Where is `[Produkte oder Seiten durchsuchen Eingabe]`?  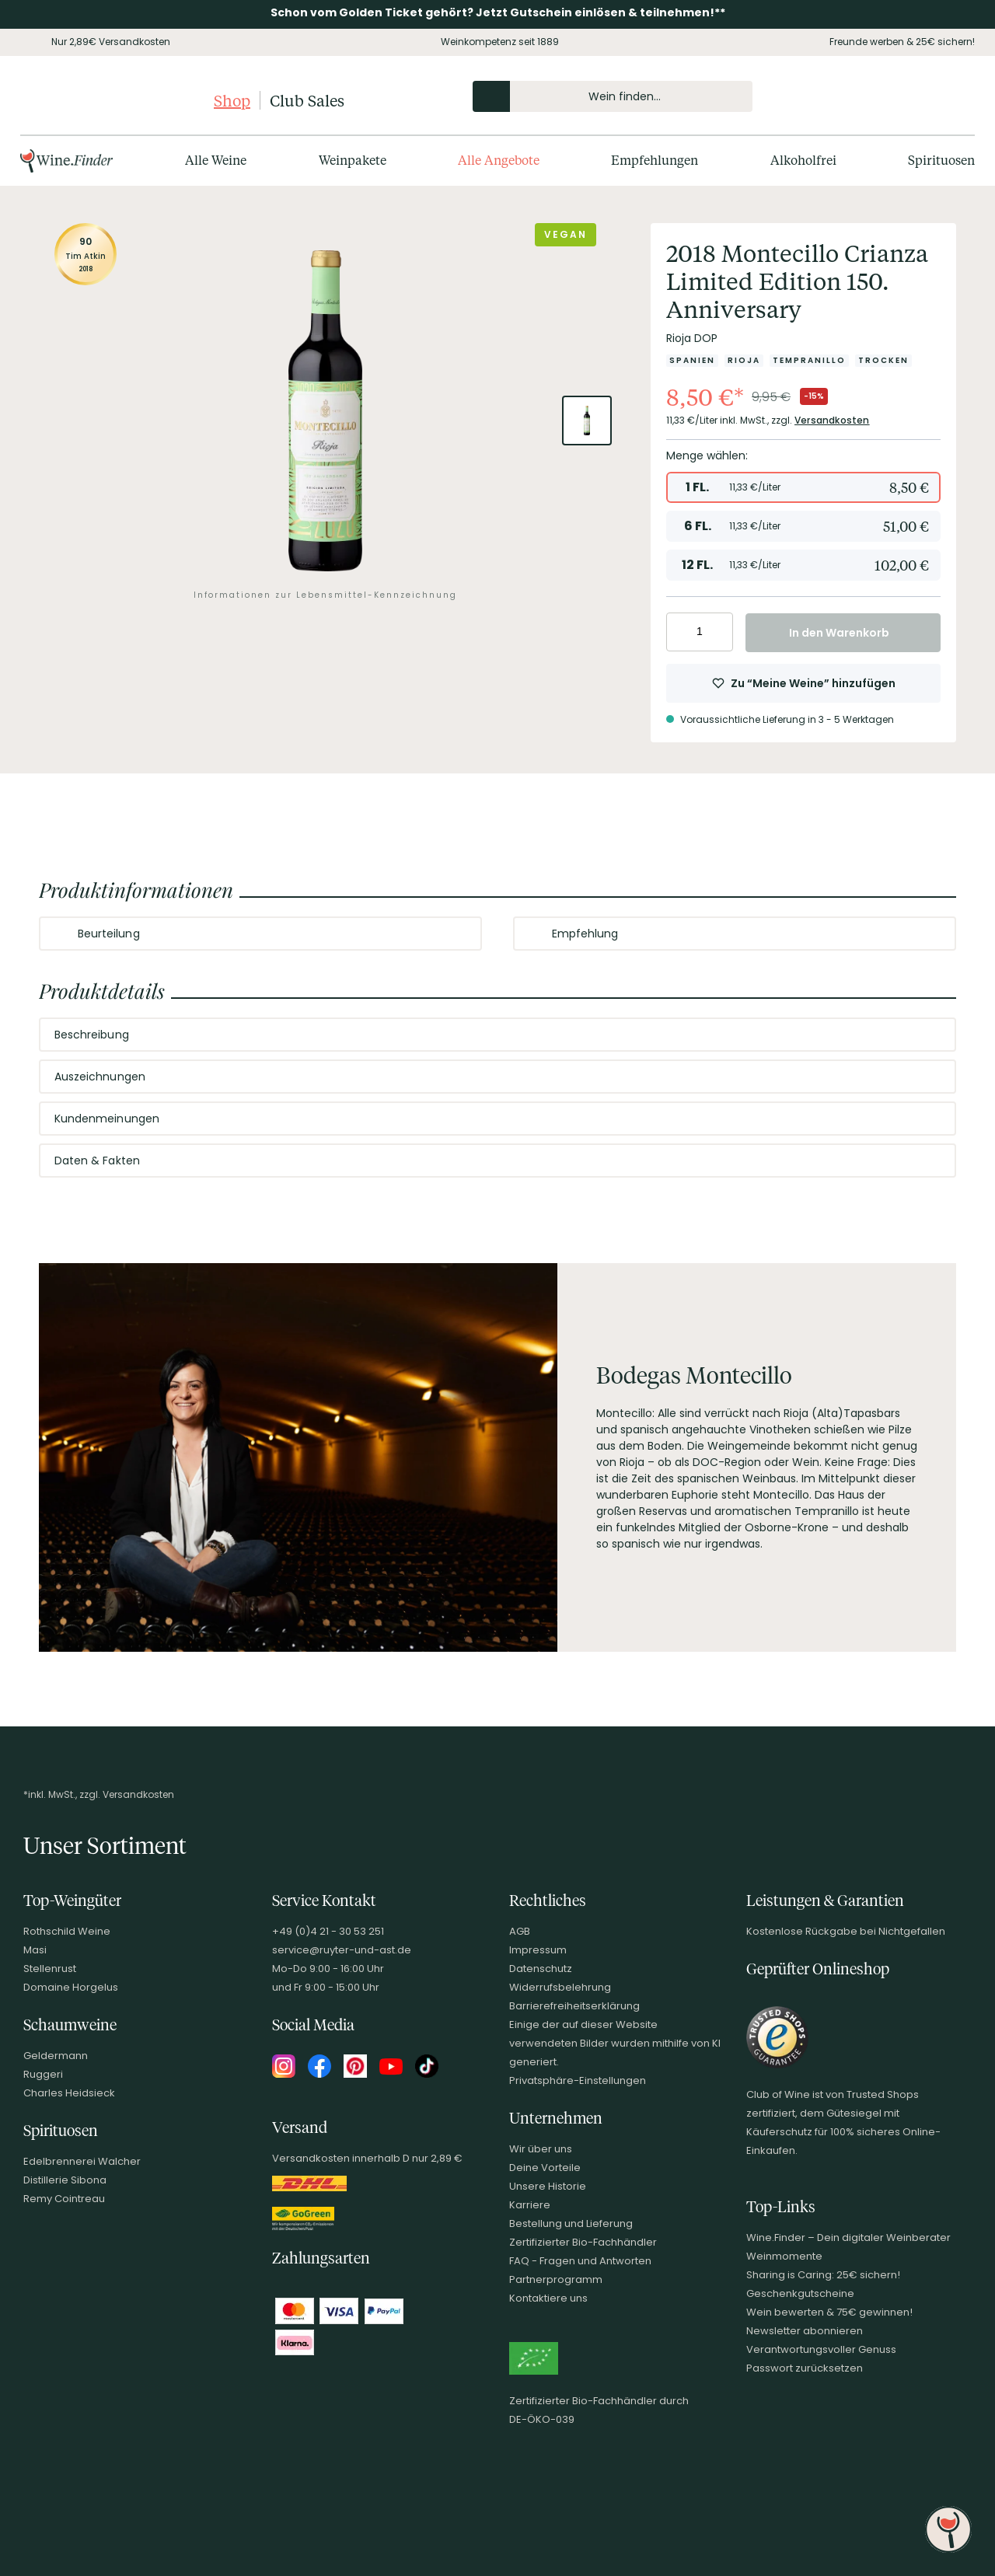
[Produkte oder Seiten durchsuchen Eingabe] is located at coordinates (612, 96).